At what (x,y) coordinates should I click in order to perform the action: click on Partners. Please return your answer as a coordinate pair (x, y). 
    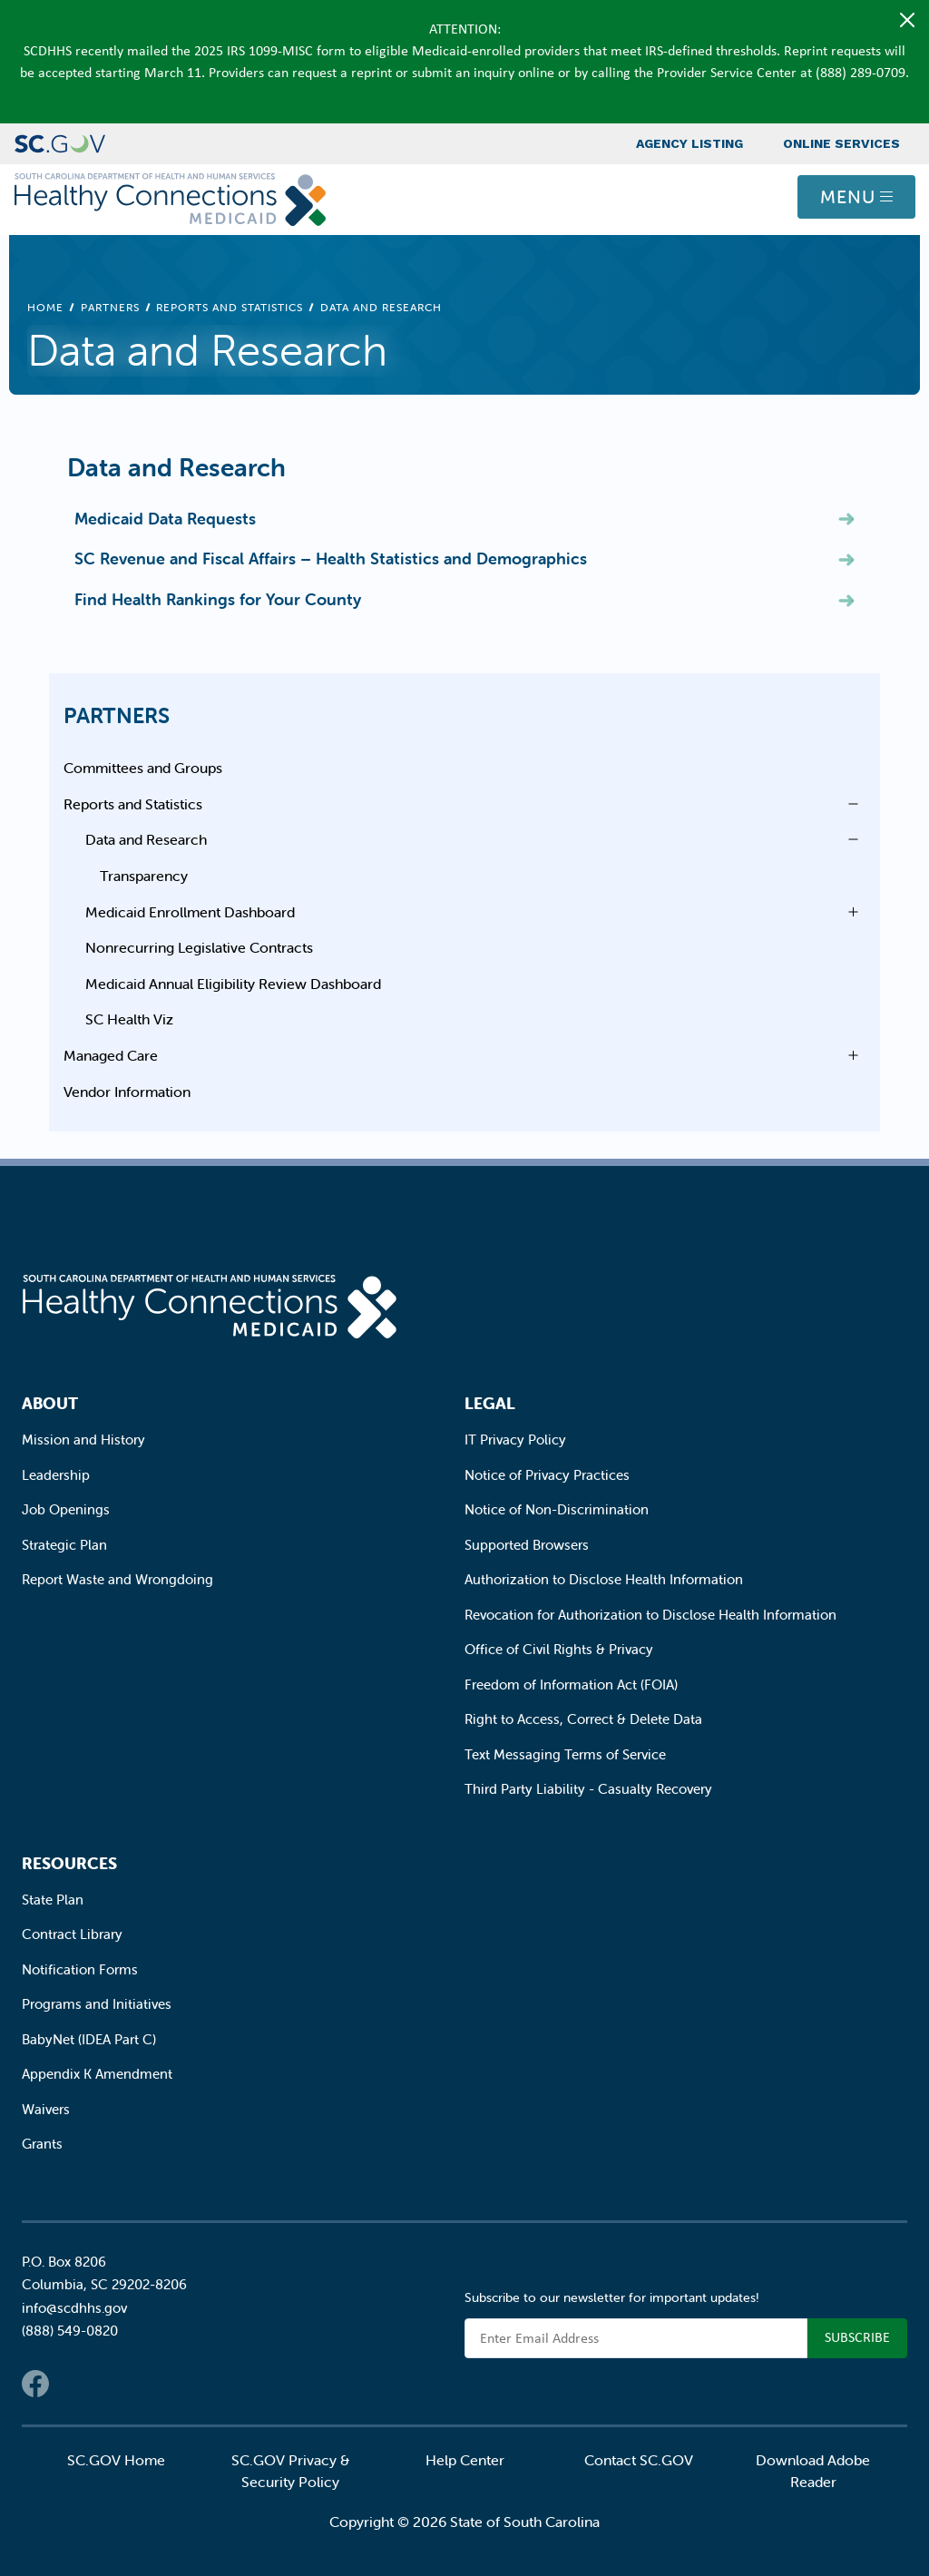
    Looking at the image, I should click on (110, 307).